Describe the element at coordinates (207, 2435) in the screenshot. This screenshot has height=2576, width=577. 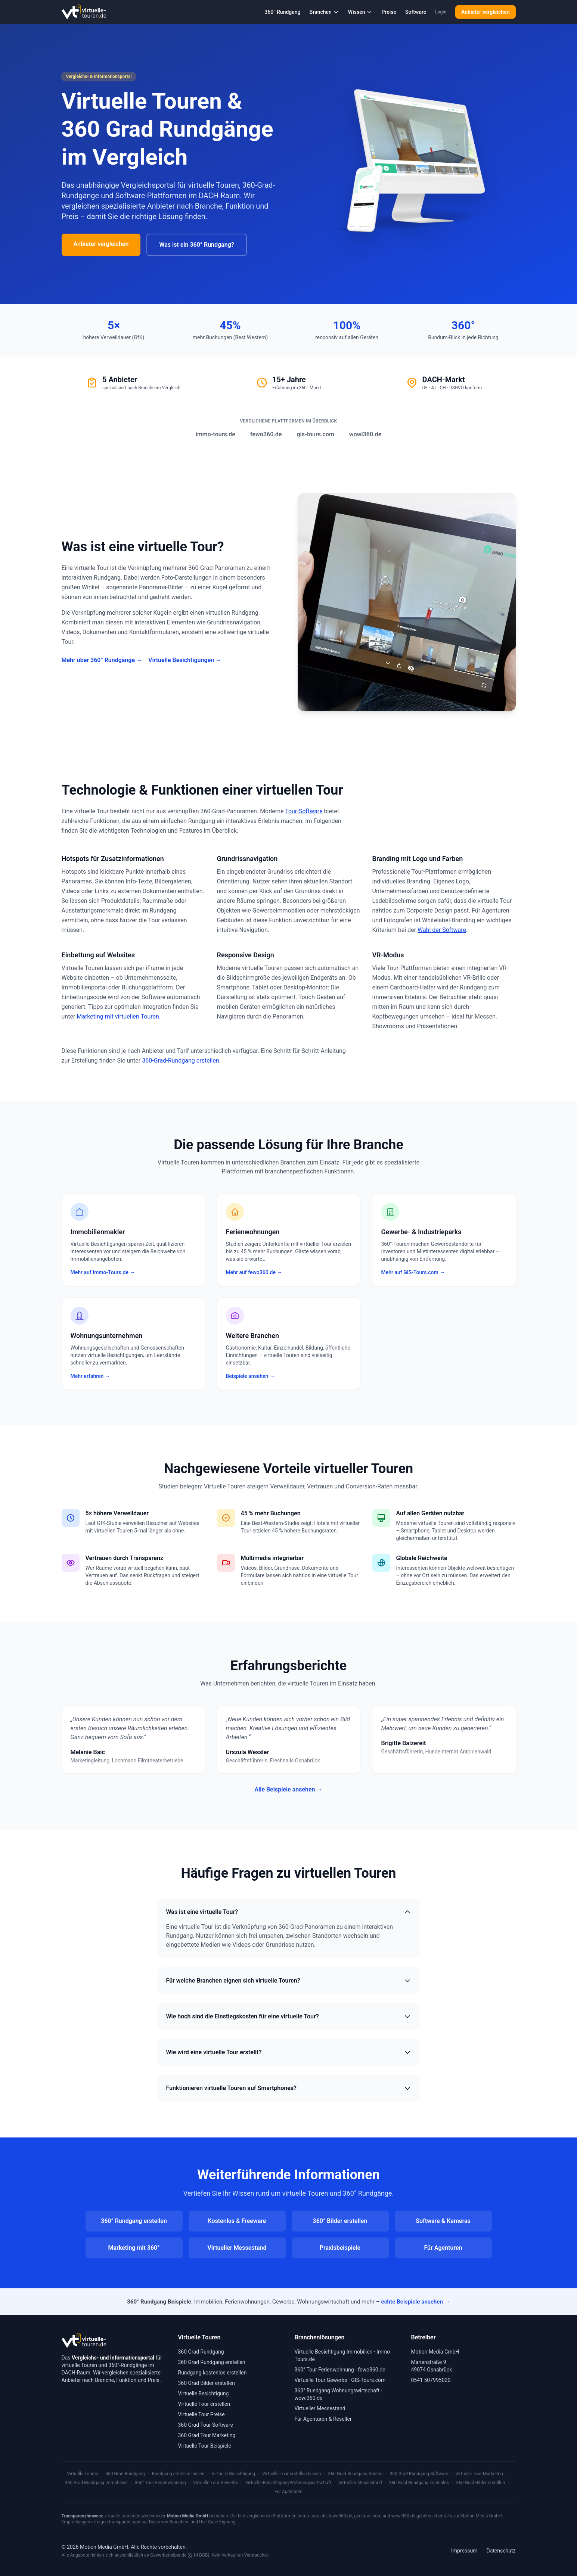
I see `360 Grad Tour Marketing` at that location.